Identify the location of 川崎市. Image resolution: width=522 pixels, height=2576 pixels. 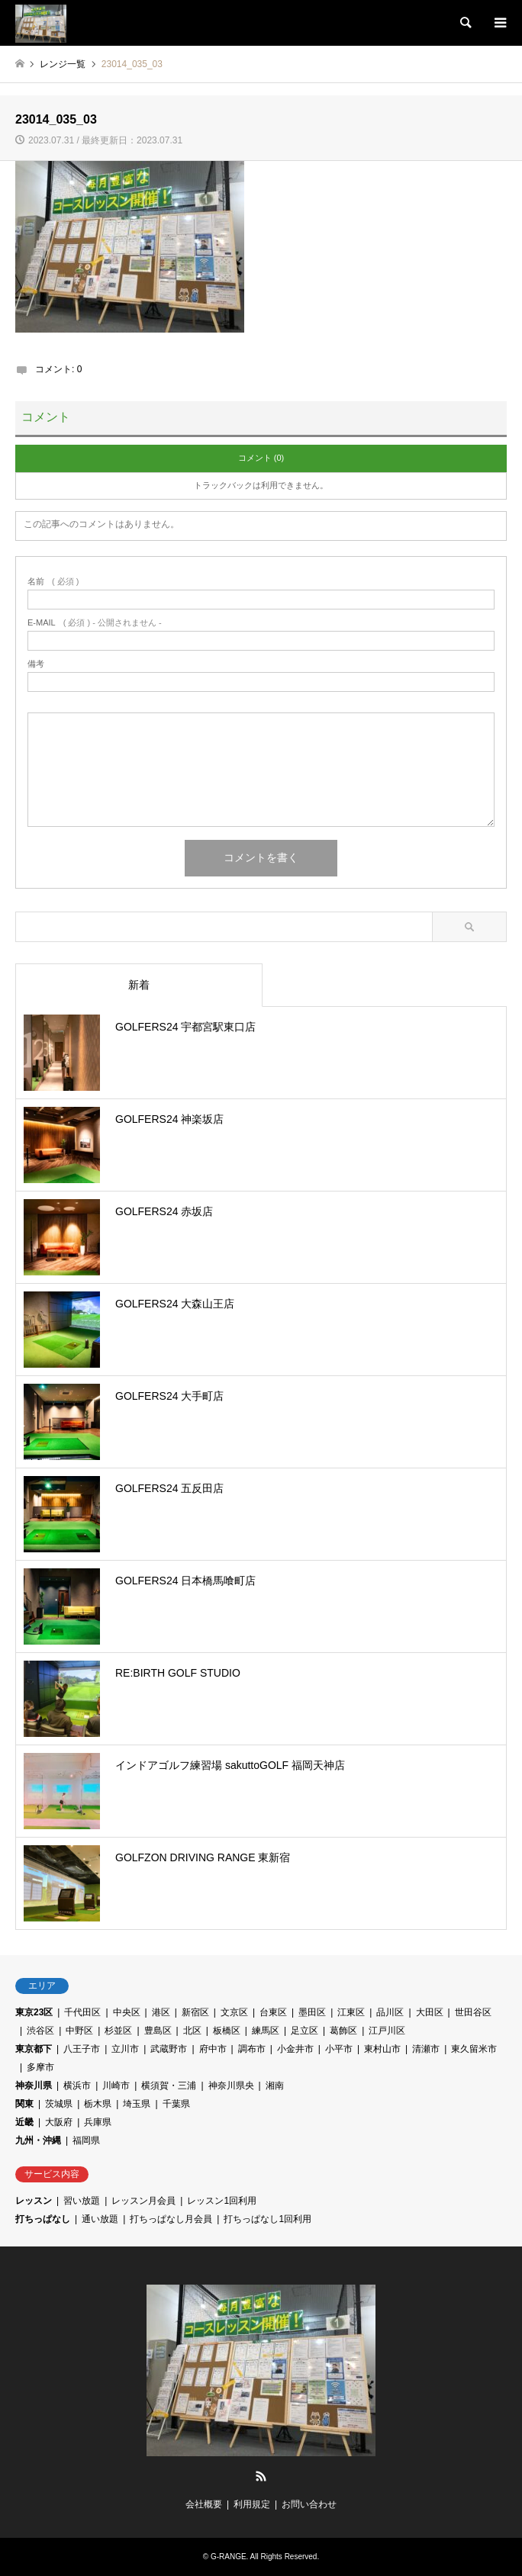
(116, 2085).